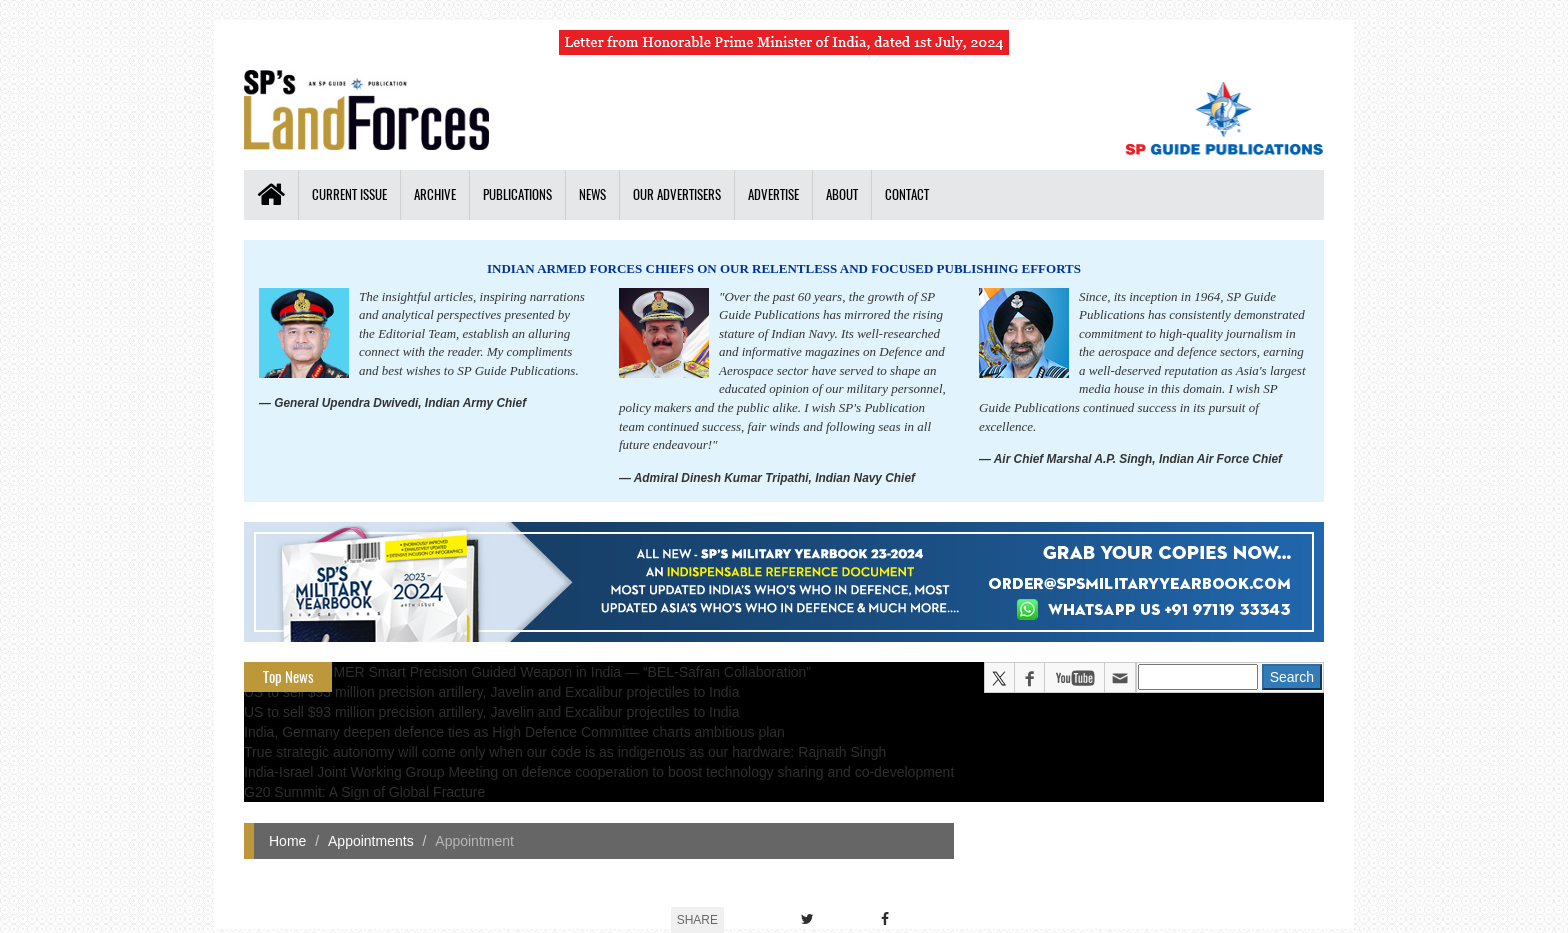 This screenshot has height=933, width=1568. Describe the element at coordinates (842, 194) in the screenshot. I see `About [button]` at that location.